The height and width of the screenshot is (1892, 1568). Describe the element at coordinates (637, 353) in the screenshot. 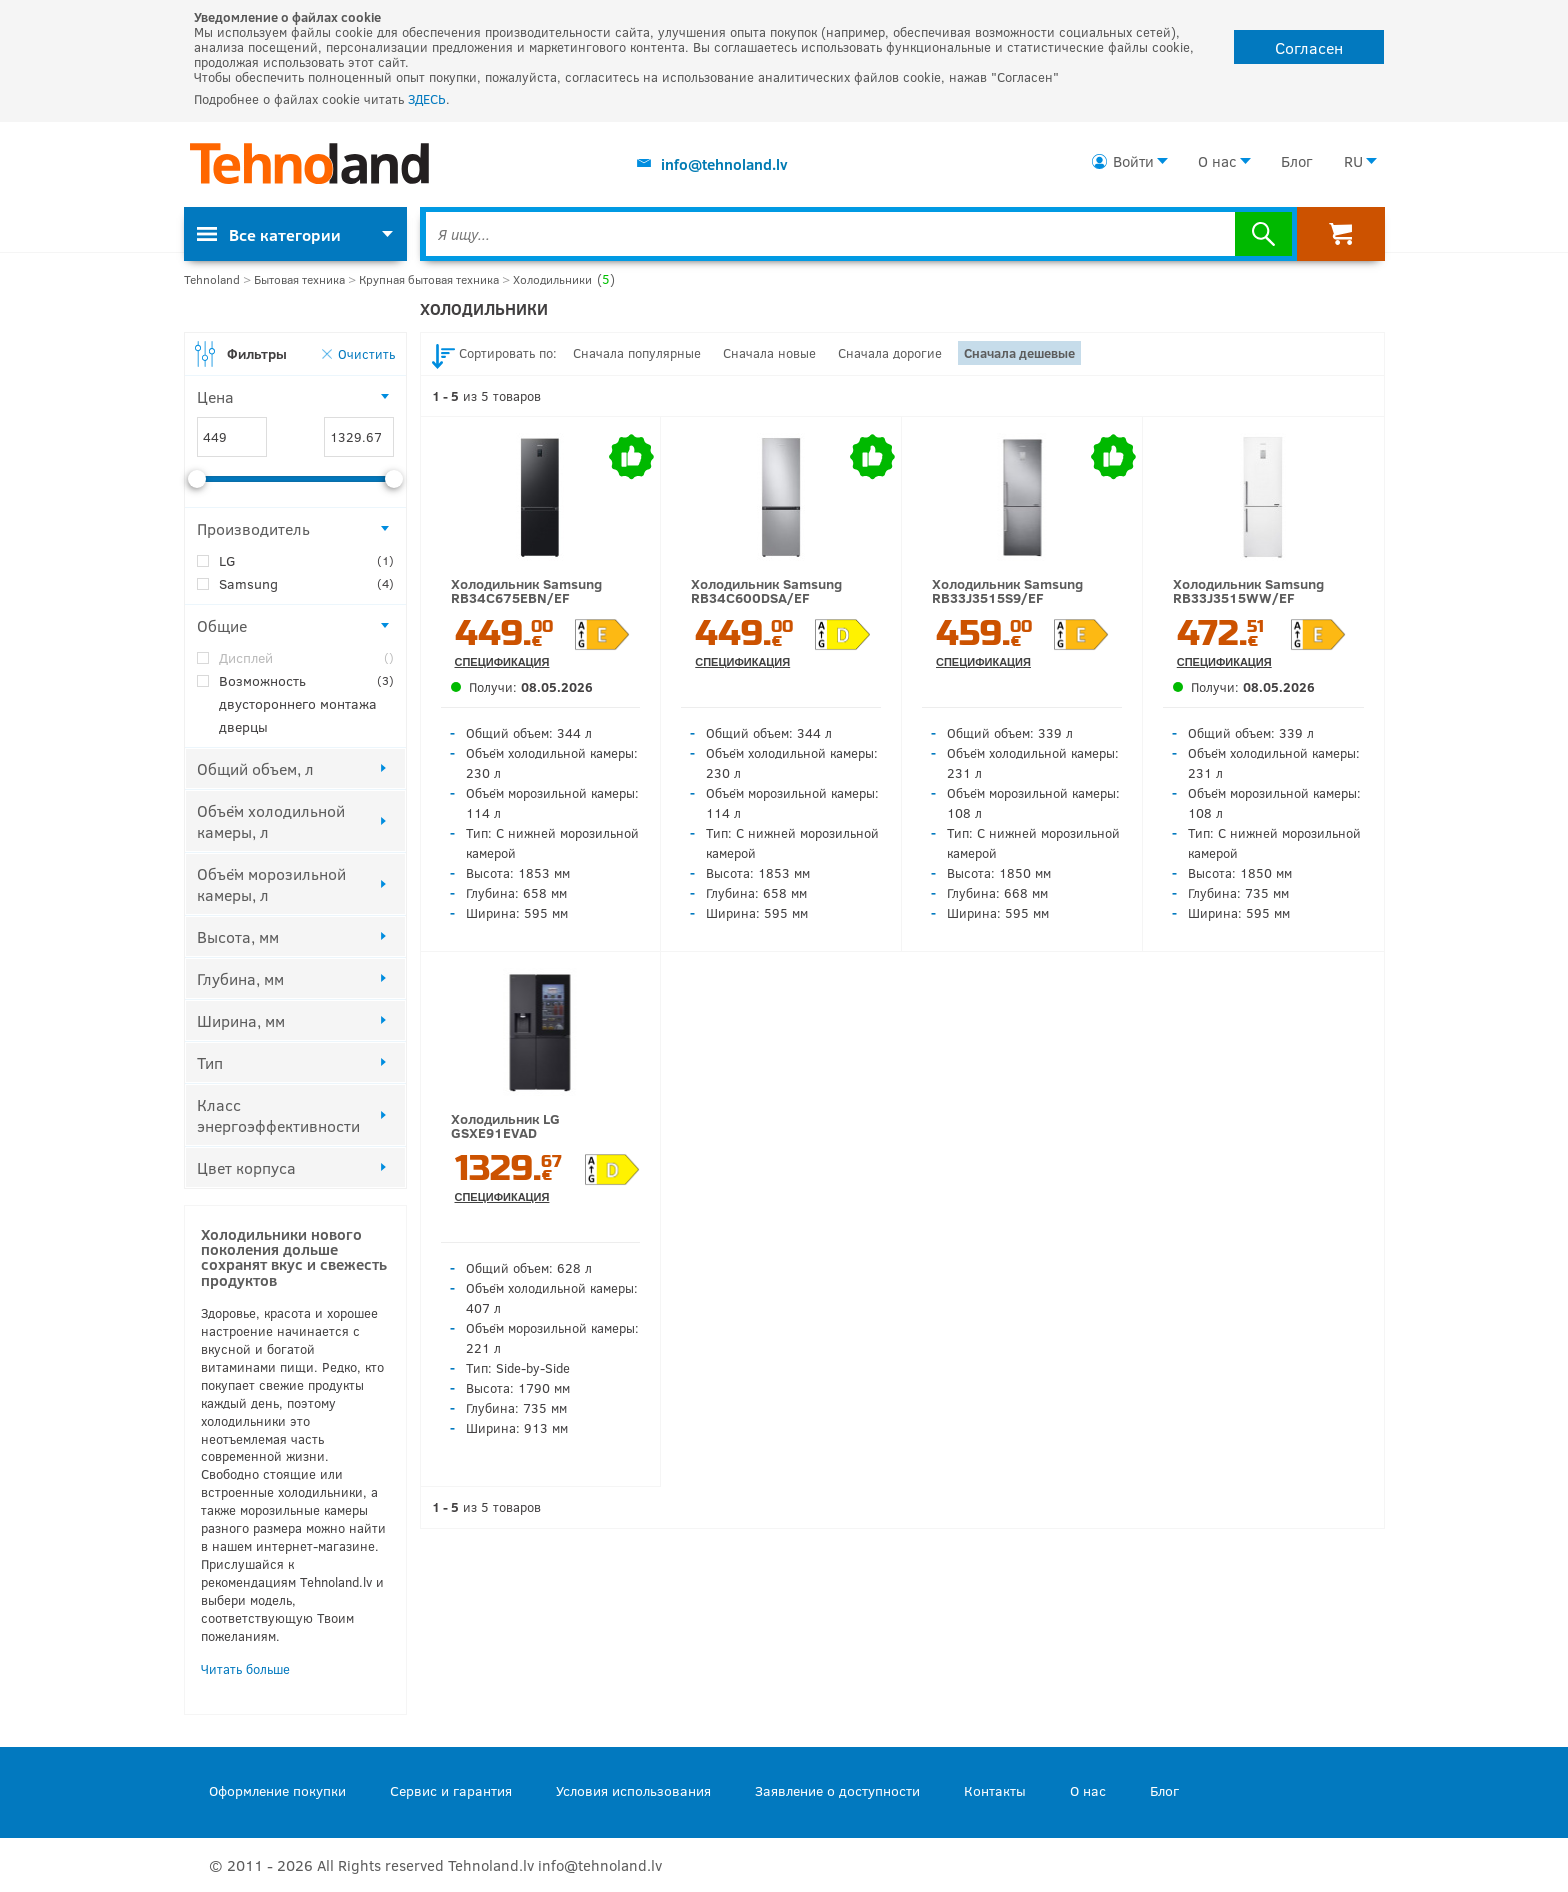

I see `Сначала популярные` at that location.